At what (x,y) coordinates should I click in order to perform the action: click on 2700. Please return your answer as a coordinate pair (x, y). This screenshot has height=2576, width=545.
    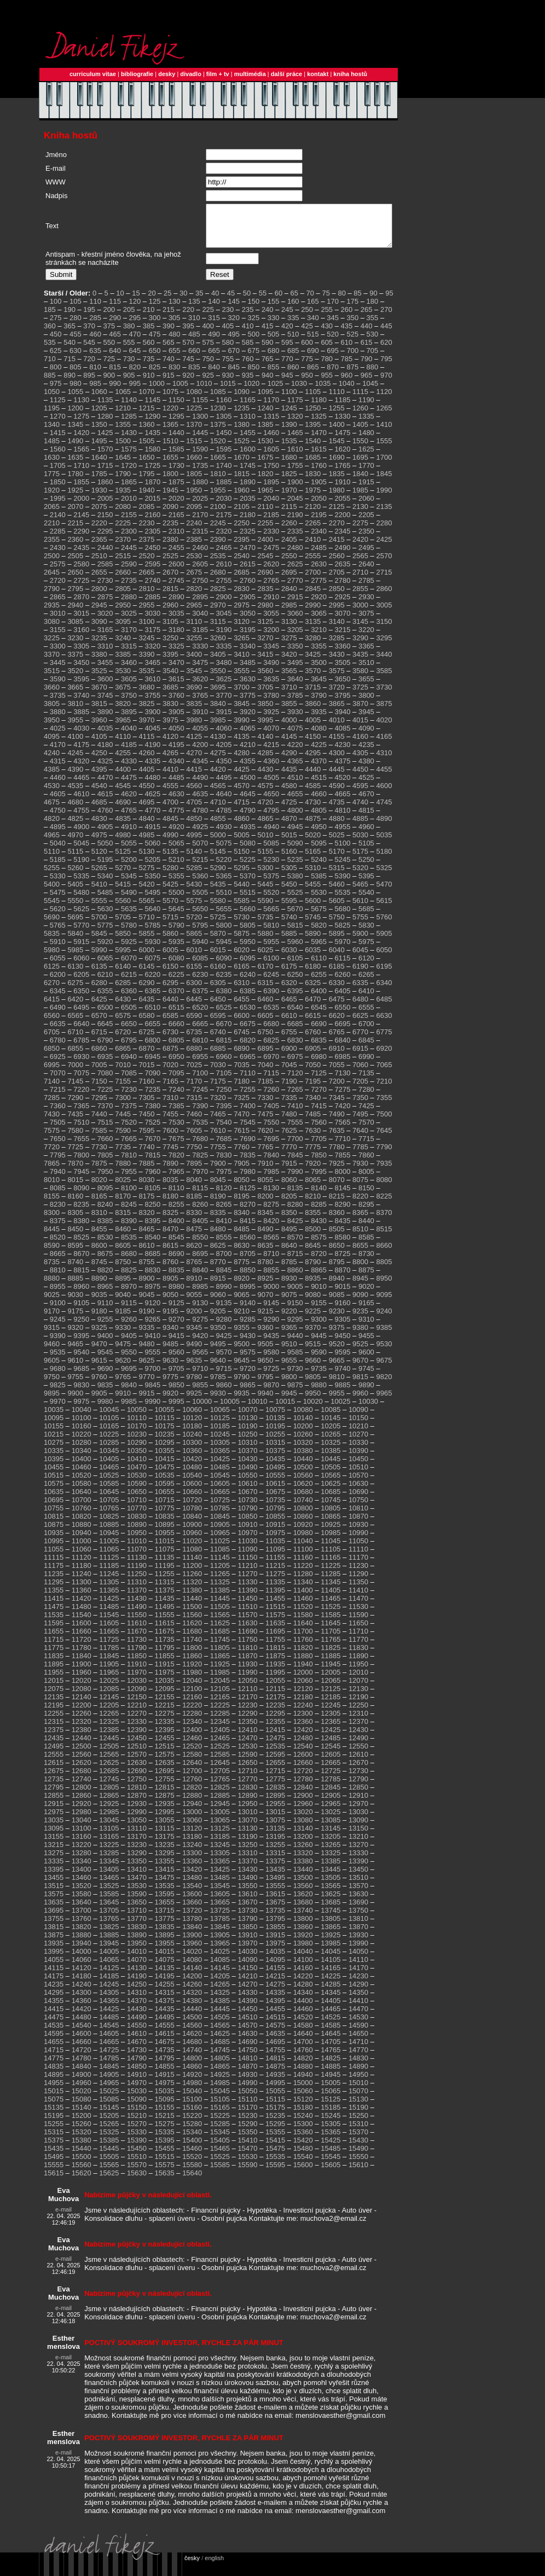
    Looking at the image, I should click on (313, 580).